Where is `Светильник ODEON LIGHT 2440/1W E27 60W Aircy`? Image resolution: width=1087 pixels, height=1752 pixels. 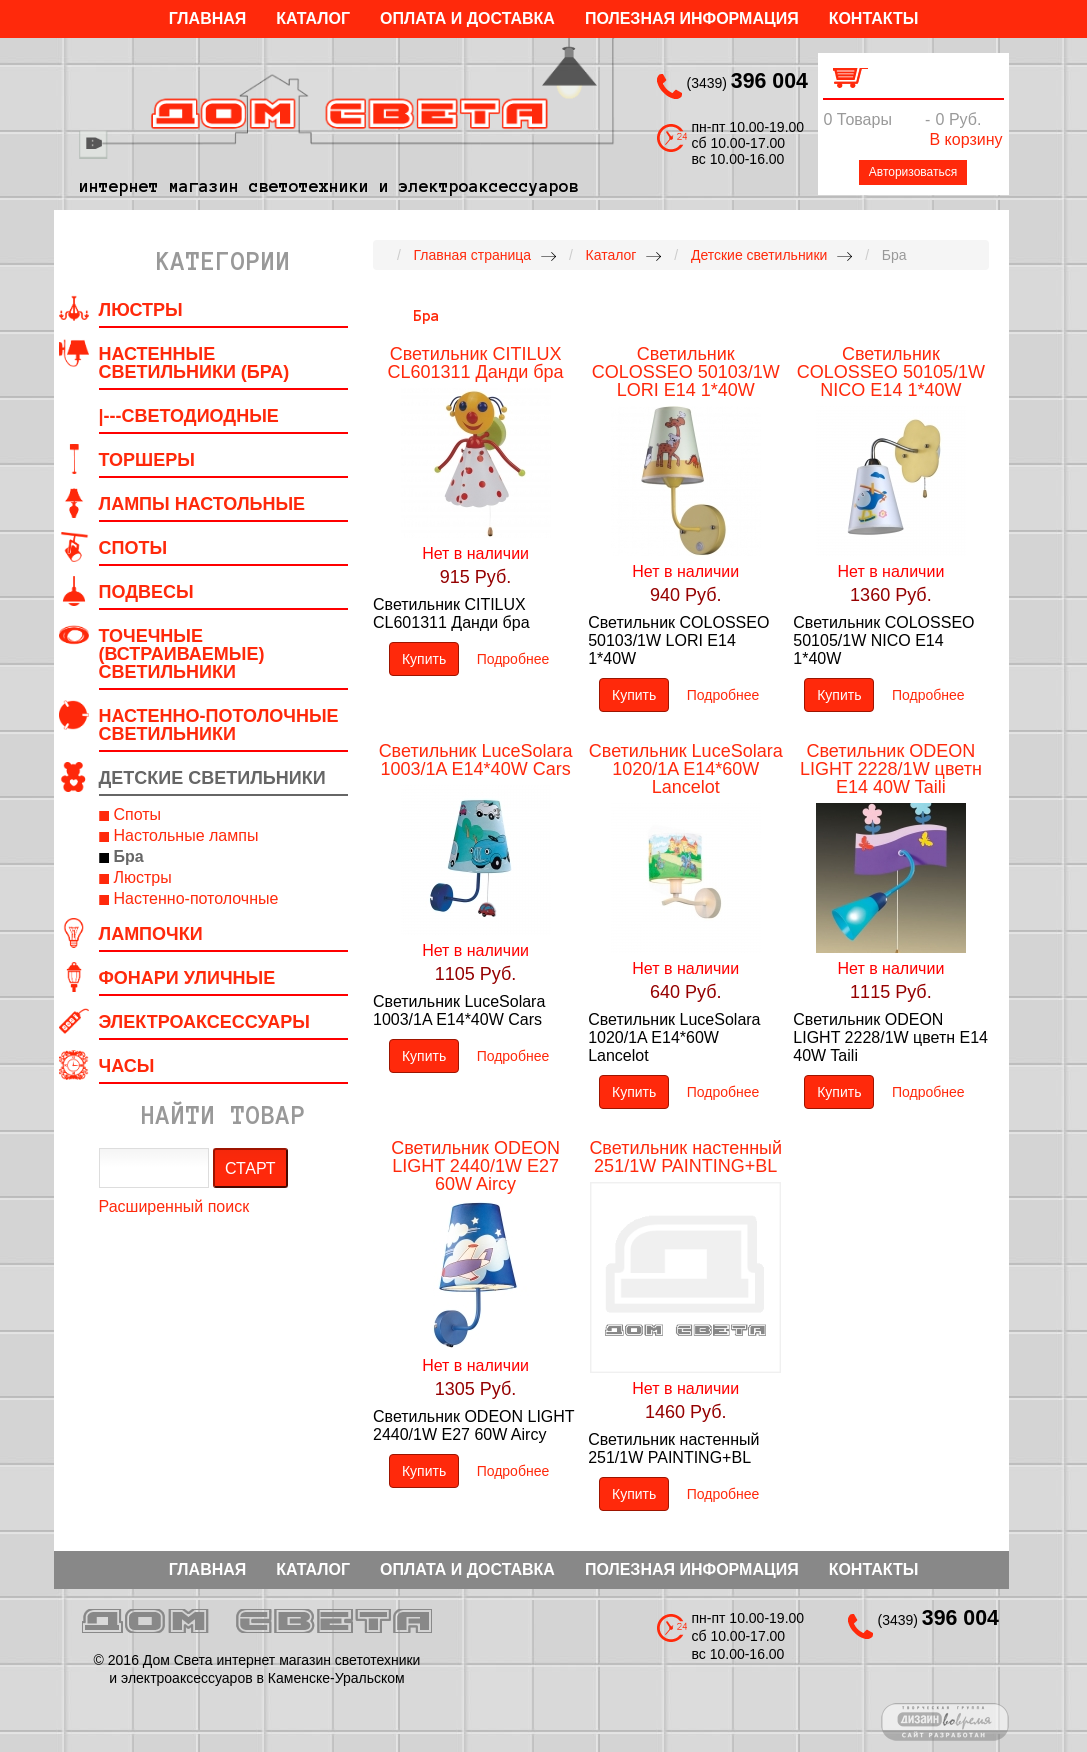 Светильник ODEON LIGHT 2440/1W E27 60W Aircy is located at coordinates (475, 1166).